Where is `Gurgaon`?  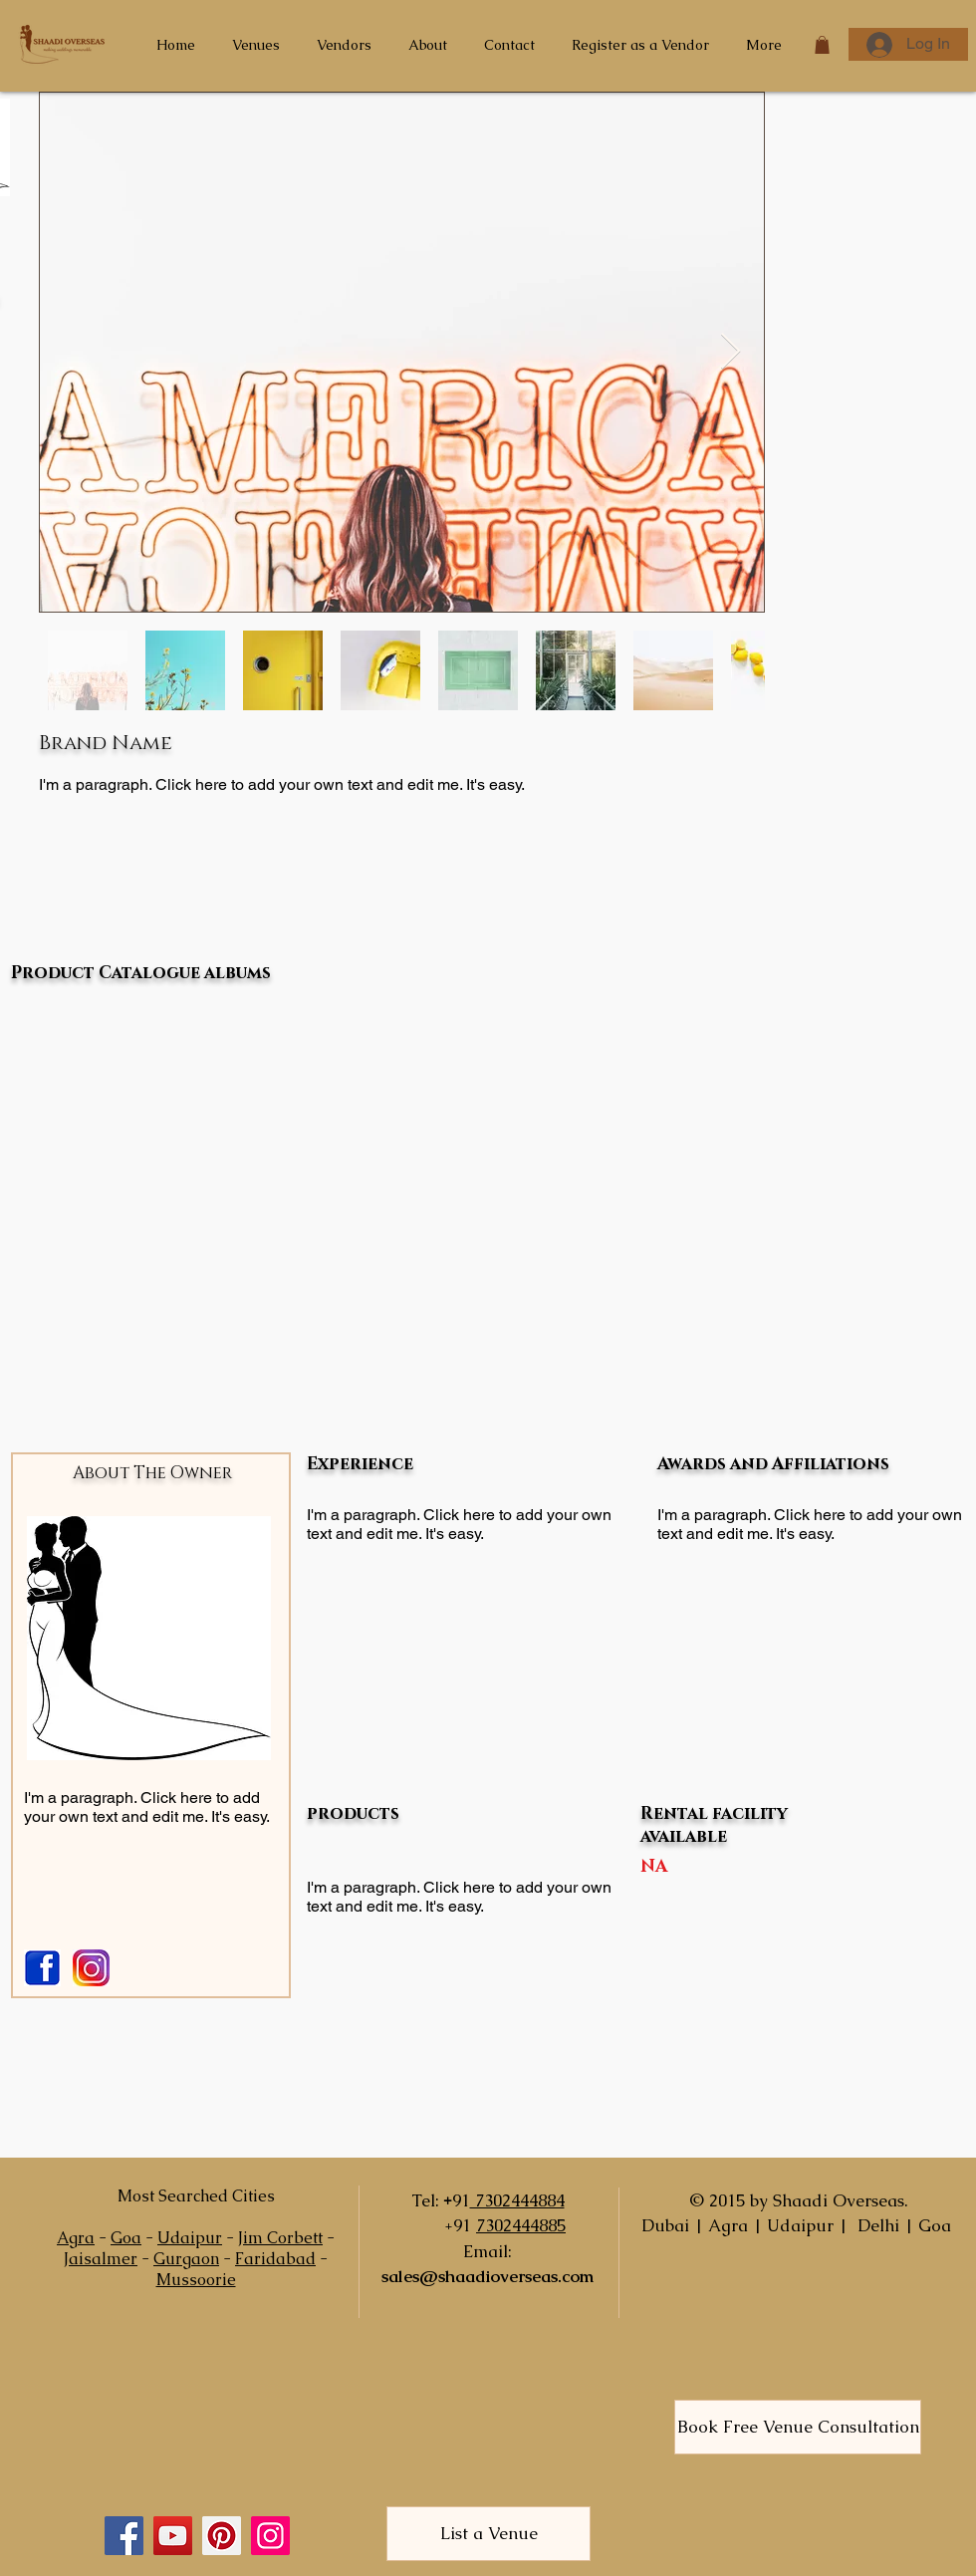 Gurgaon is located at coordinates (186, 2258).